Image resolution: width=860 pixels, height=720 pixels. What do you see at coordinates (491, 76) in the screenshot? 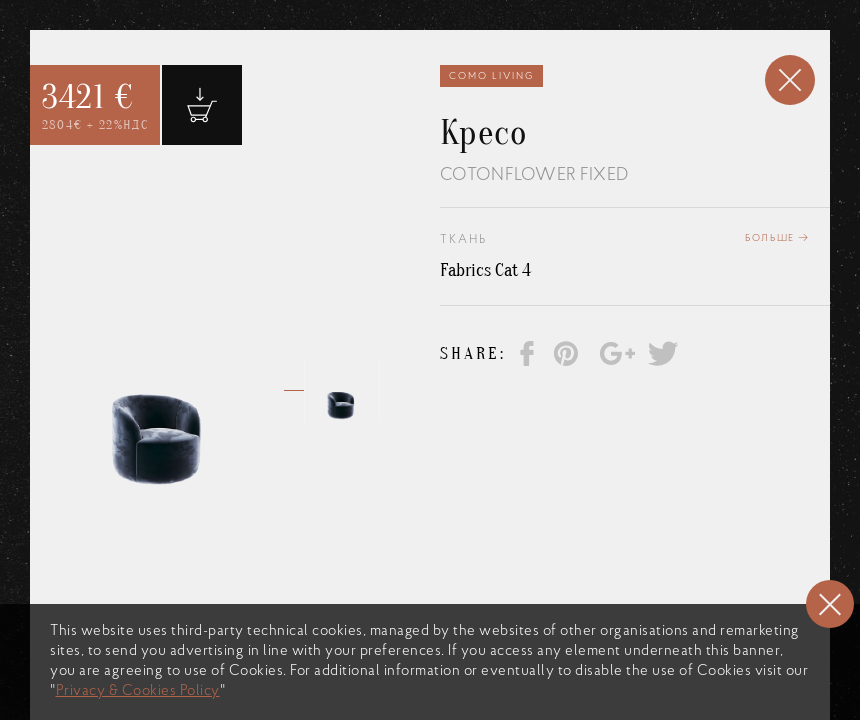
I see `Como Living` at bounding box center [491, 76].